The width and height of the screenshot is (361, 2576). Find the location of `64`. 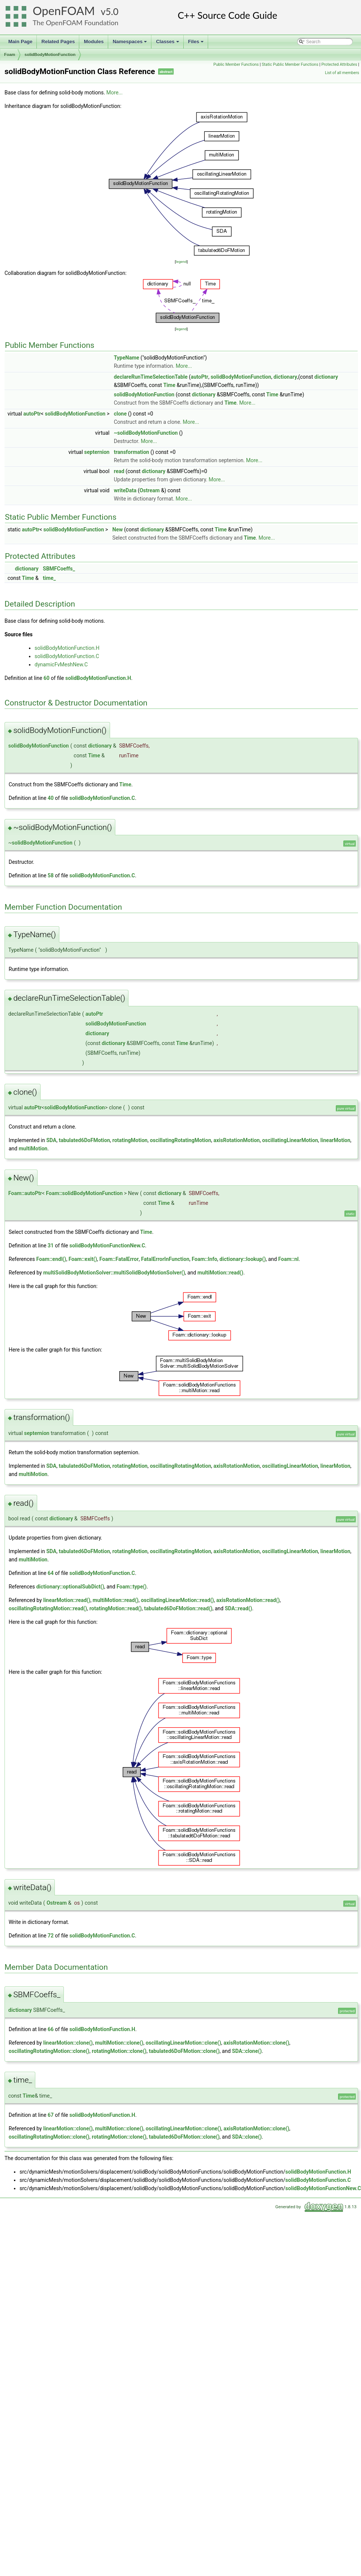

64 is located at coordinates (51, 1573).